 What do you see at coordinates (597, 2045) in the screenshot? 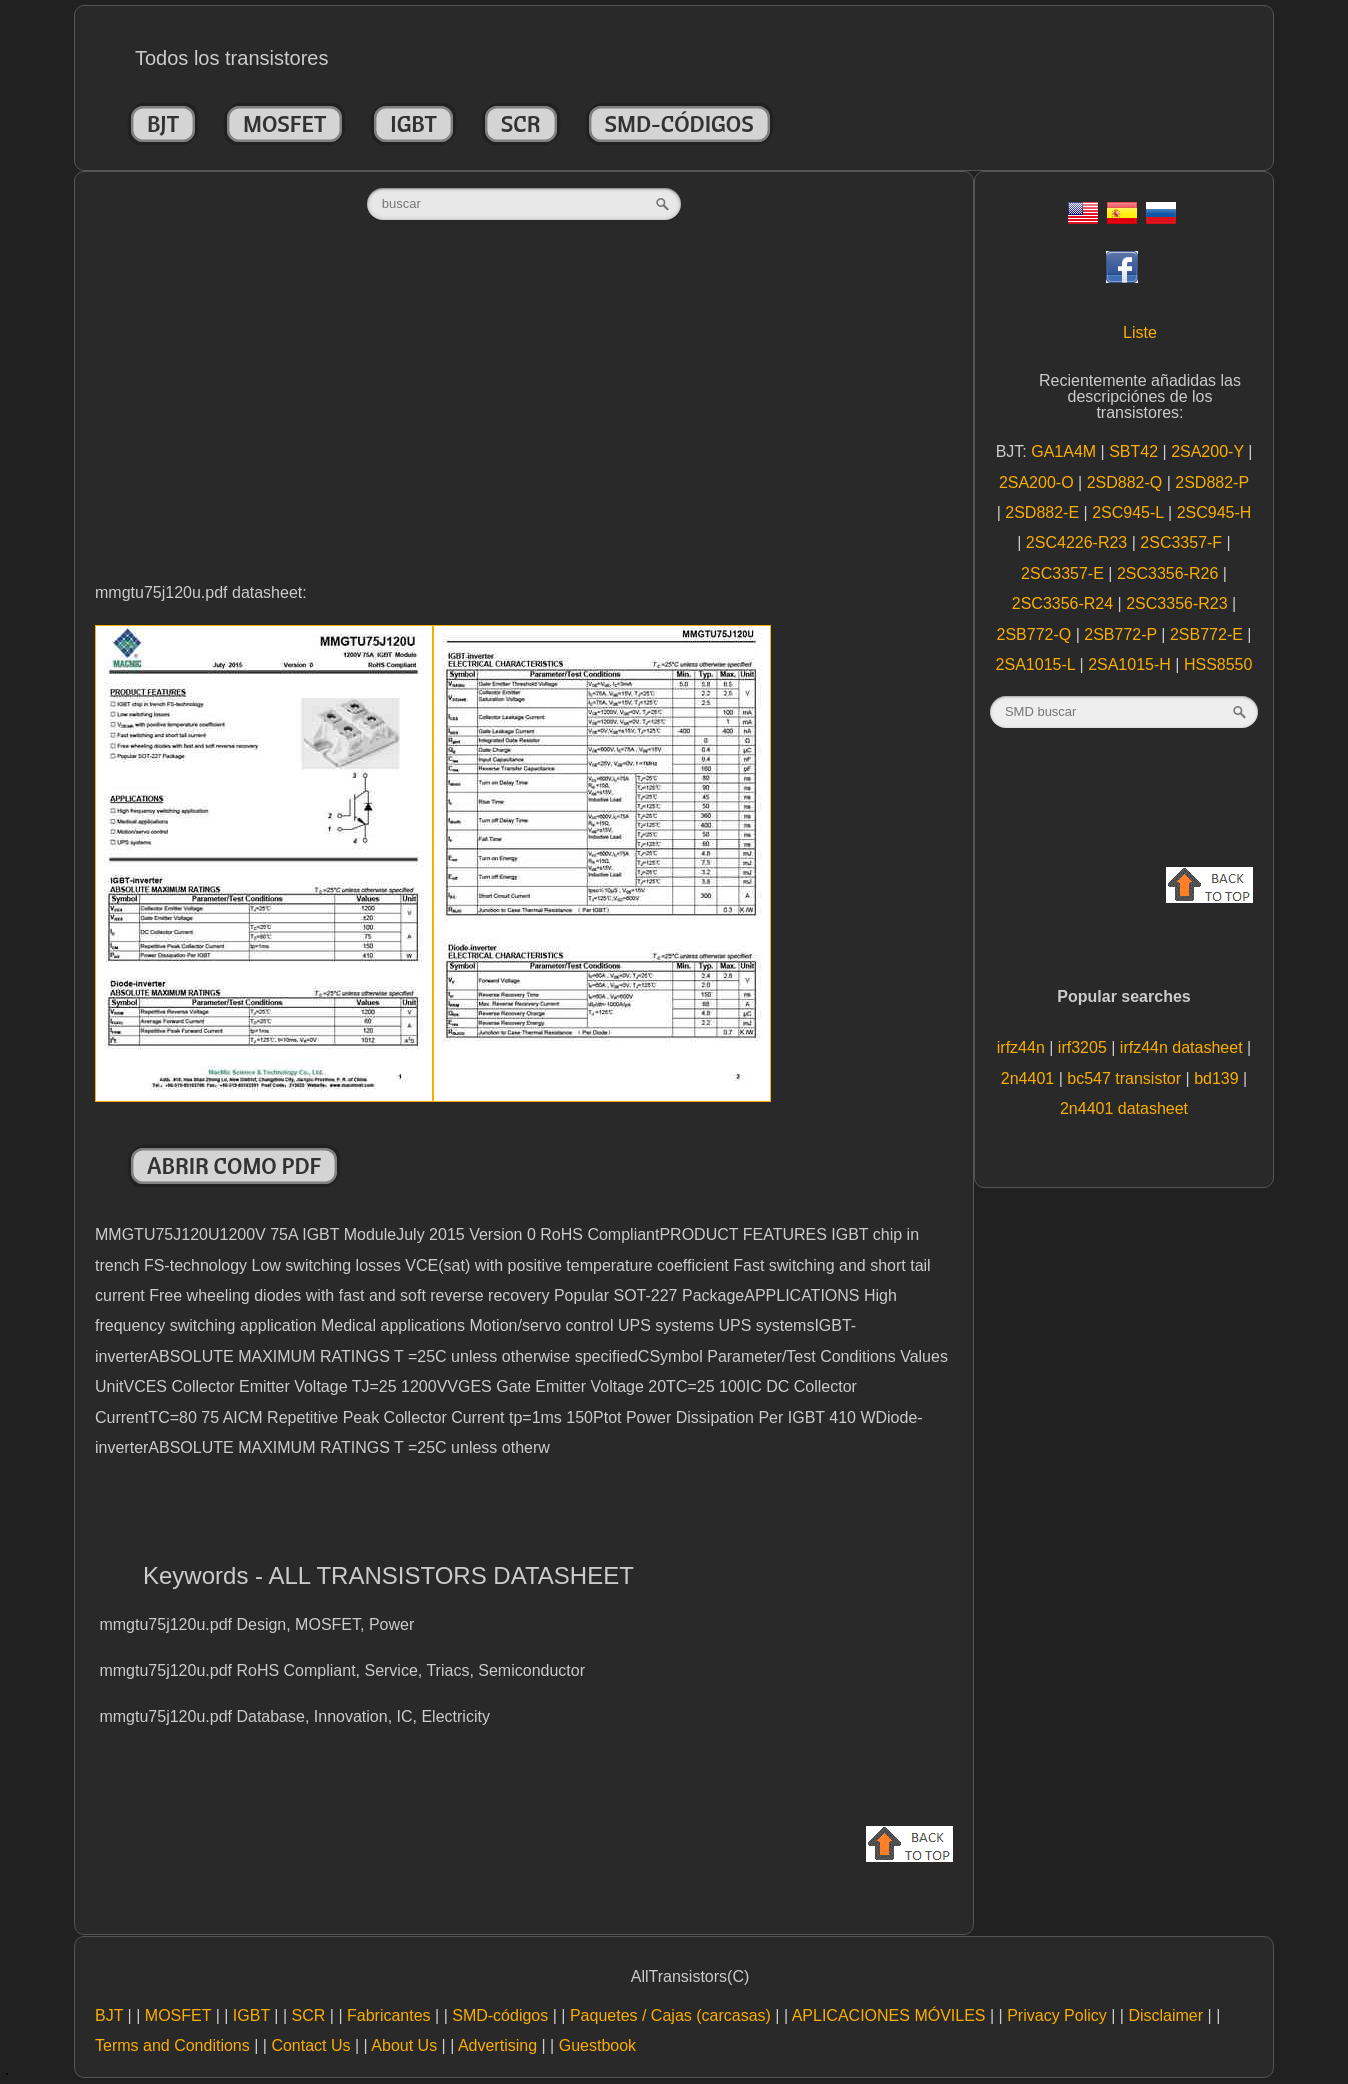
I see `Guestbook` at bounding box center [597, 2045].